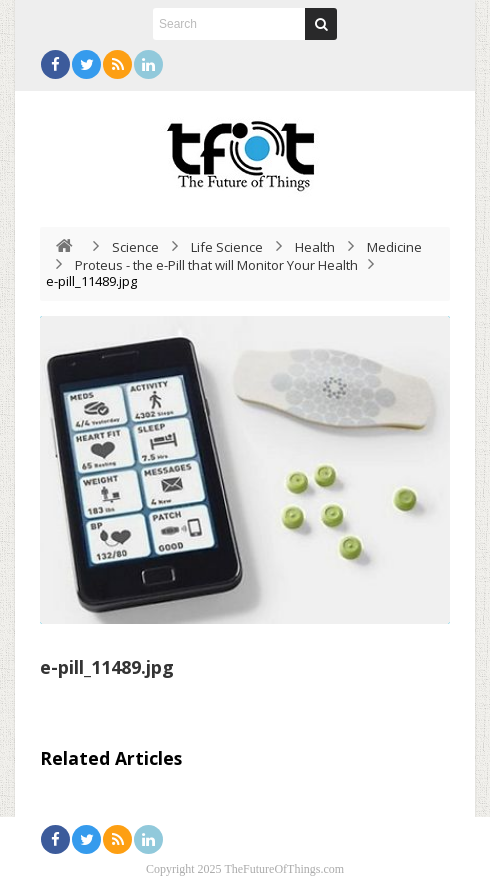  Describe the element at coordinates (227, 247) in the screenshot. I see `Life Science` at that location.